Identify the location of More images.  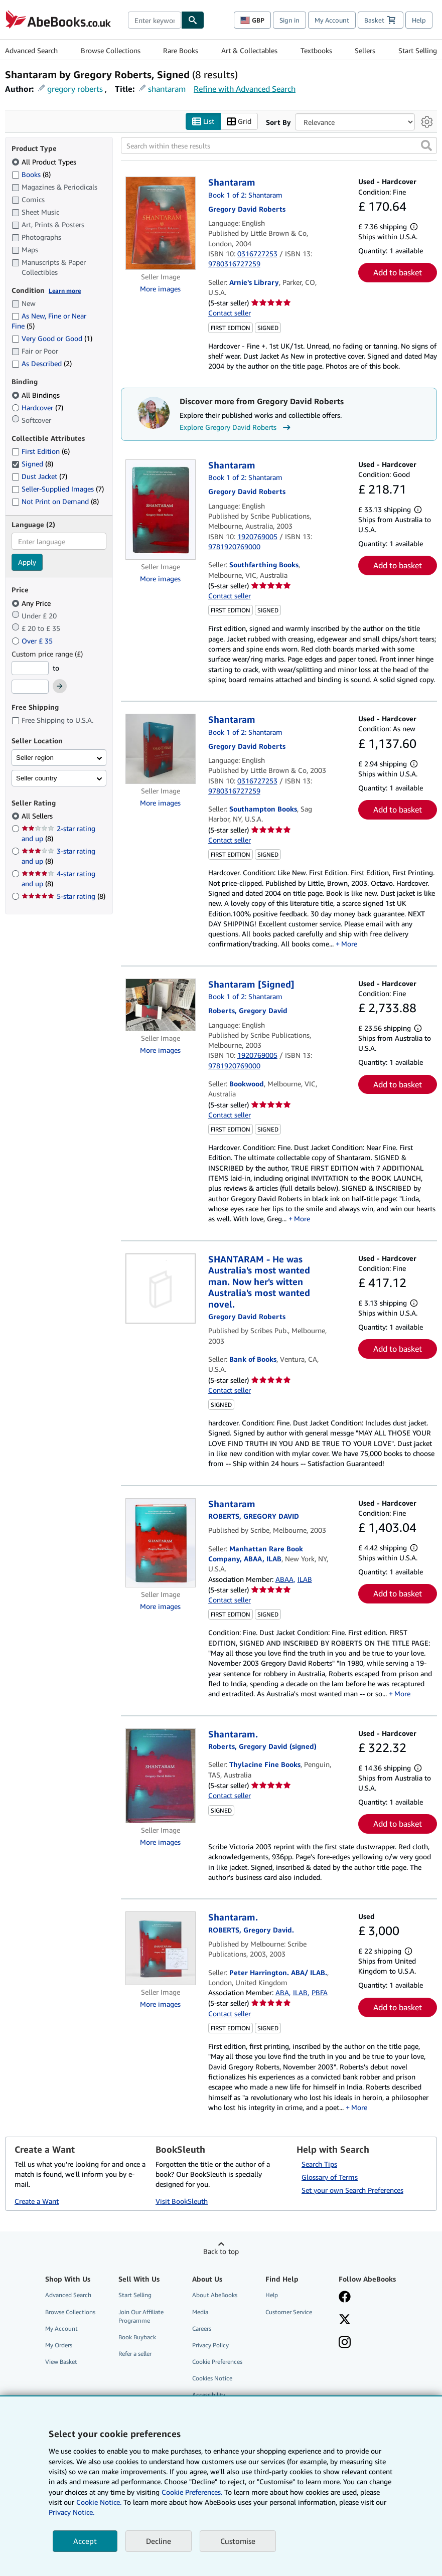
(160, 289).